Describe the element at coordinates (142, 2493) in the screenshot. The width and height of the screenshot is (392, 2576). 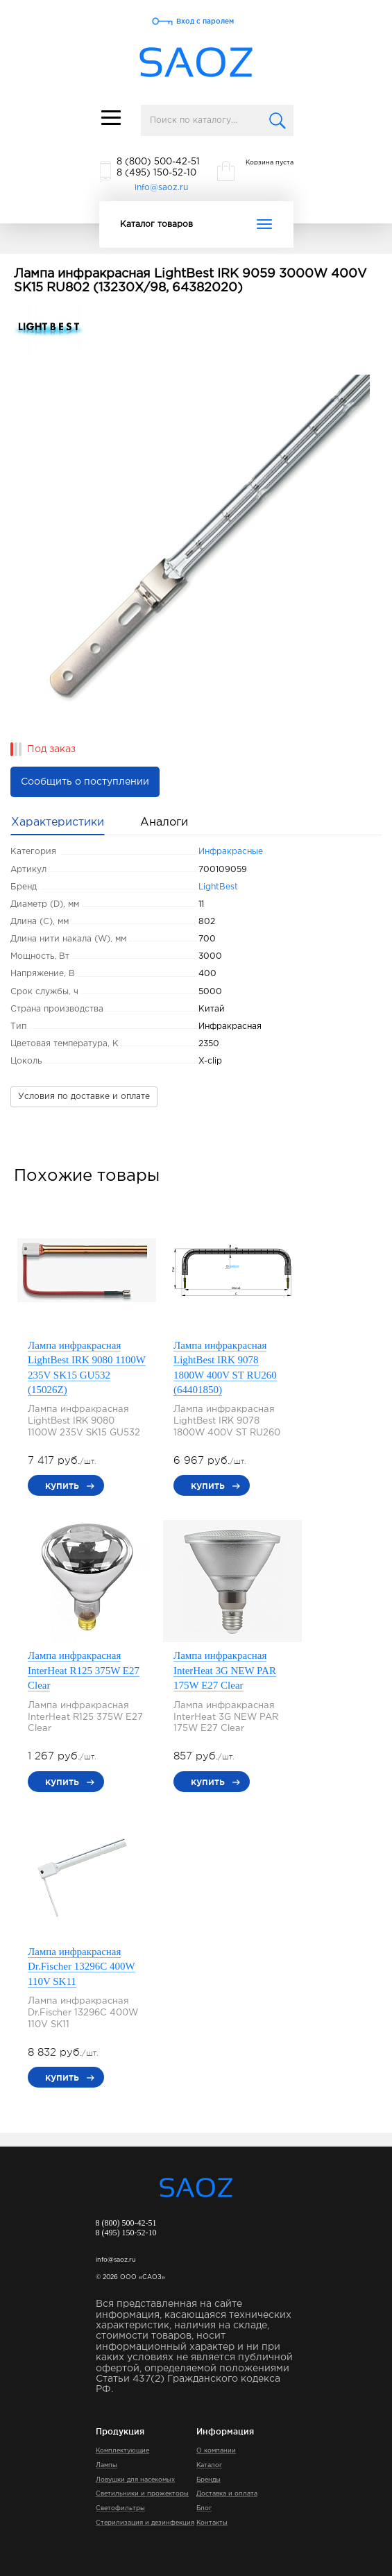
I see `Светильники и прожекторы` at that location.